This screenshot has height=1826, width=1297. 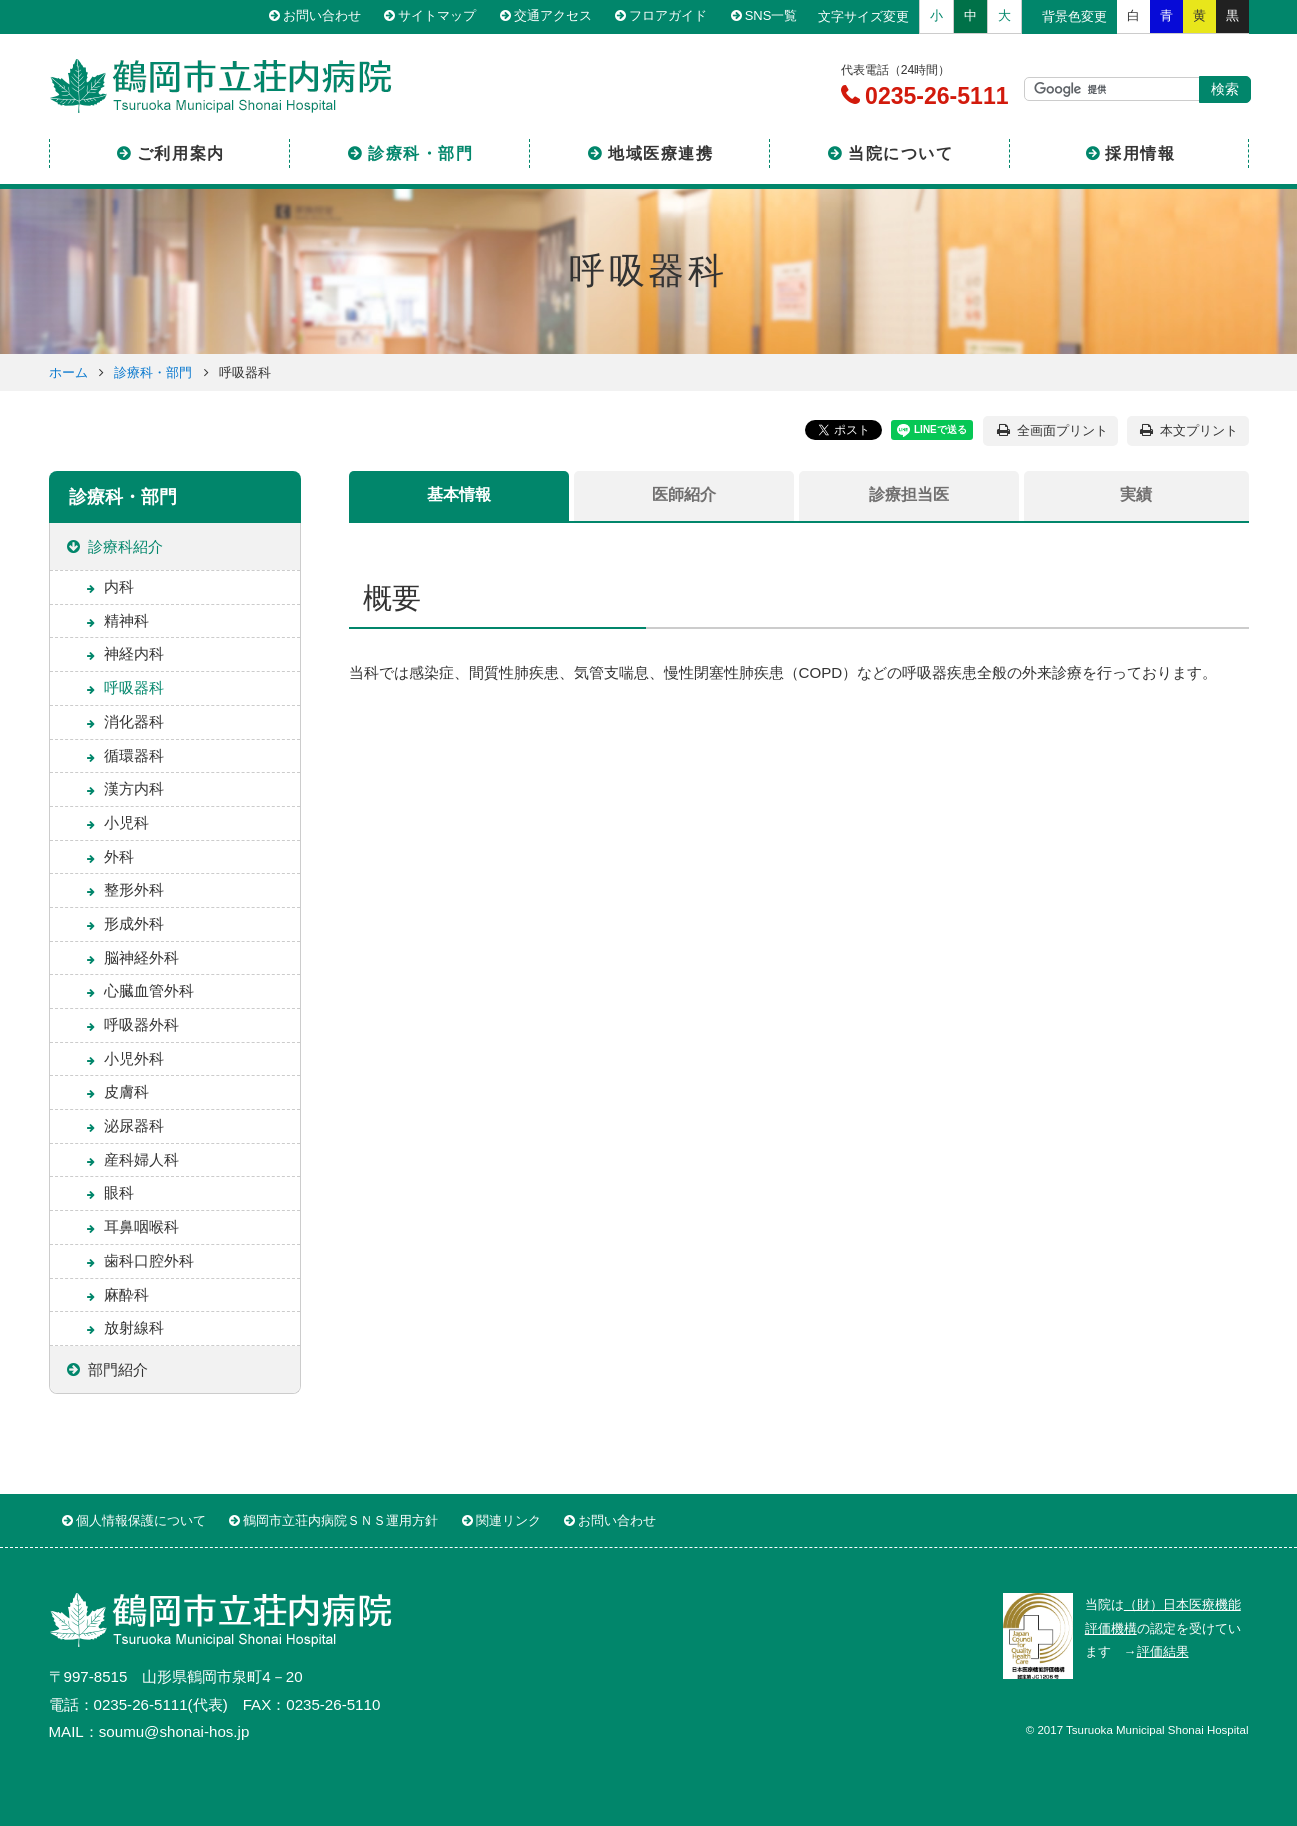 I want to click on 眼科, so click(x=119, y=1192).